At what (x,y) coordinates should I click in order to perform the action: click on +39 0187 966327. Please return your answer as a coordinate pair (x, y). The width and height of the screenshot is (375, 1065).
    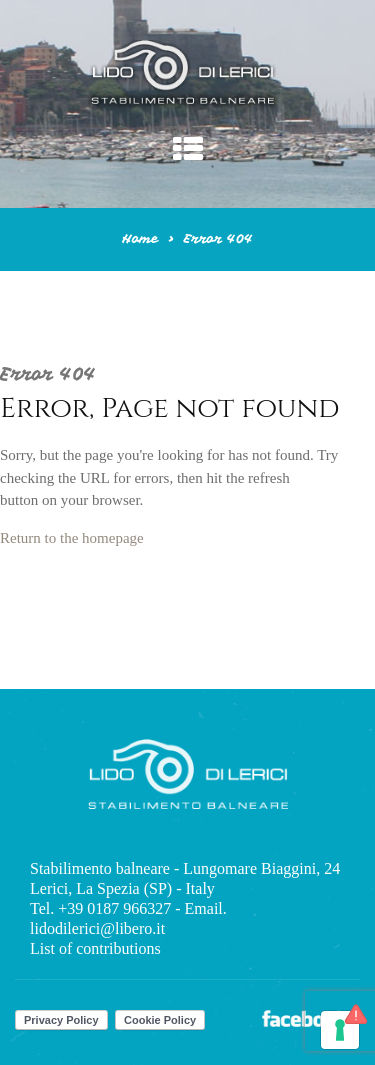
    Looking at the image, I should click on (114, 908).